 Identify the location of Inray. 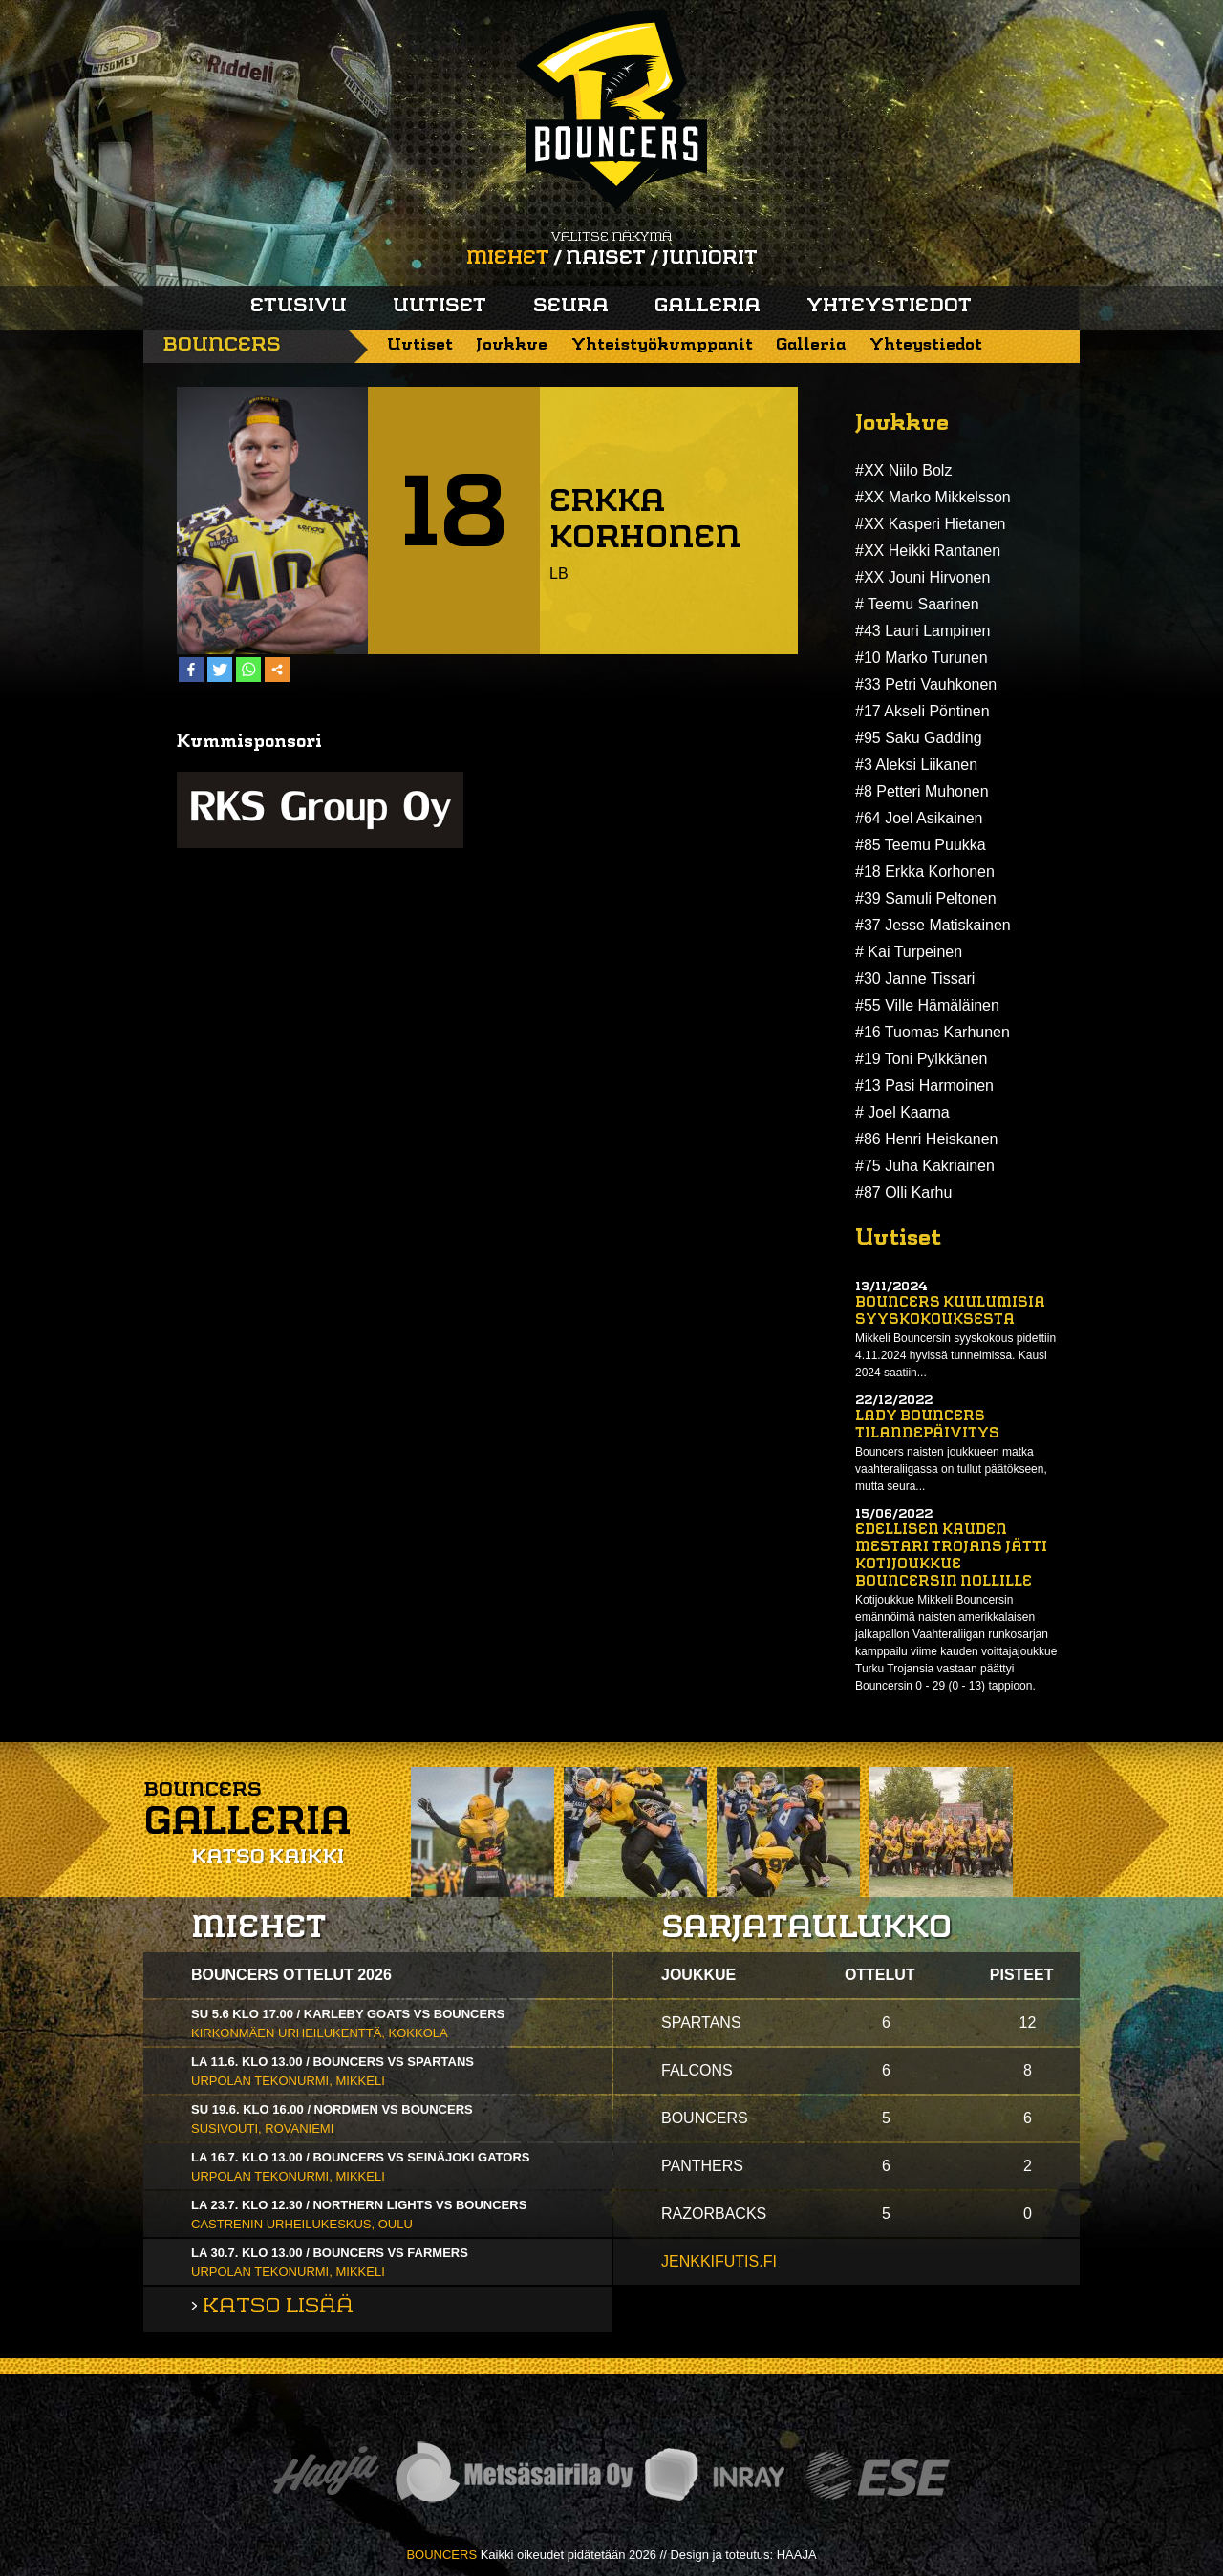
(713, 2475).